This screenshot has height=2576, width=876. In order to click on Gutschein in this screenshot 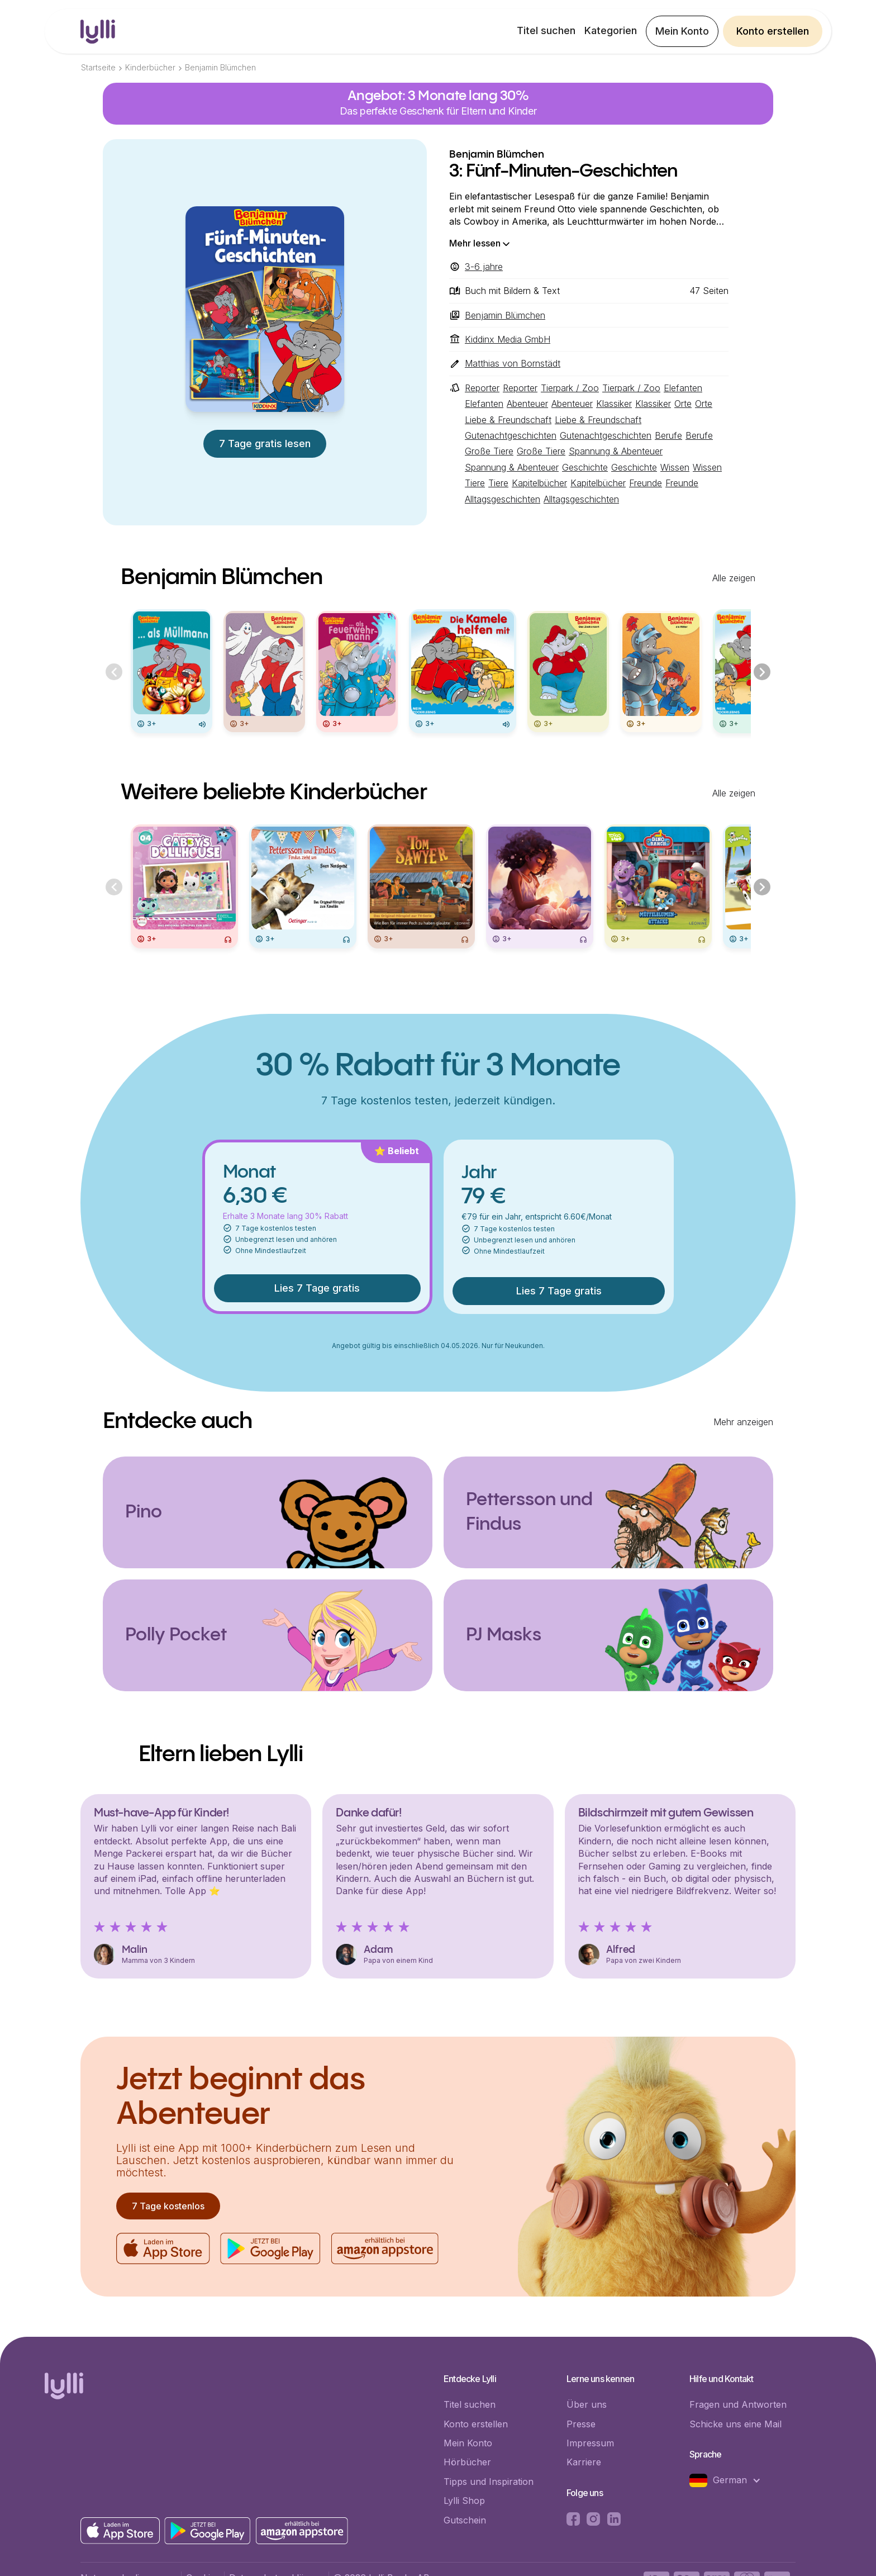, I will do `click(465, 2520)`.